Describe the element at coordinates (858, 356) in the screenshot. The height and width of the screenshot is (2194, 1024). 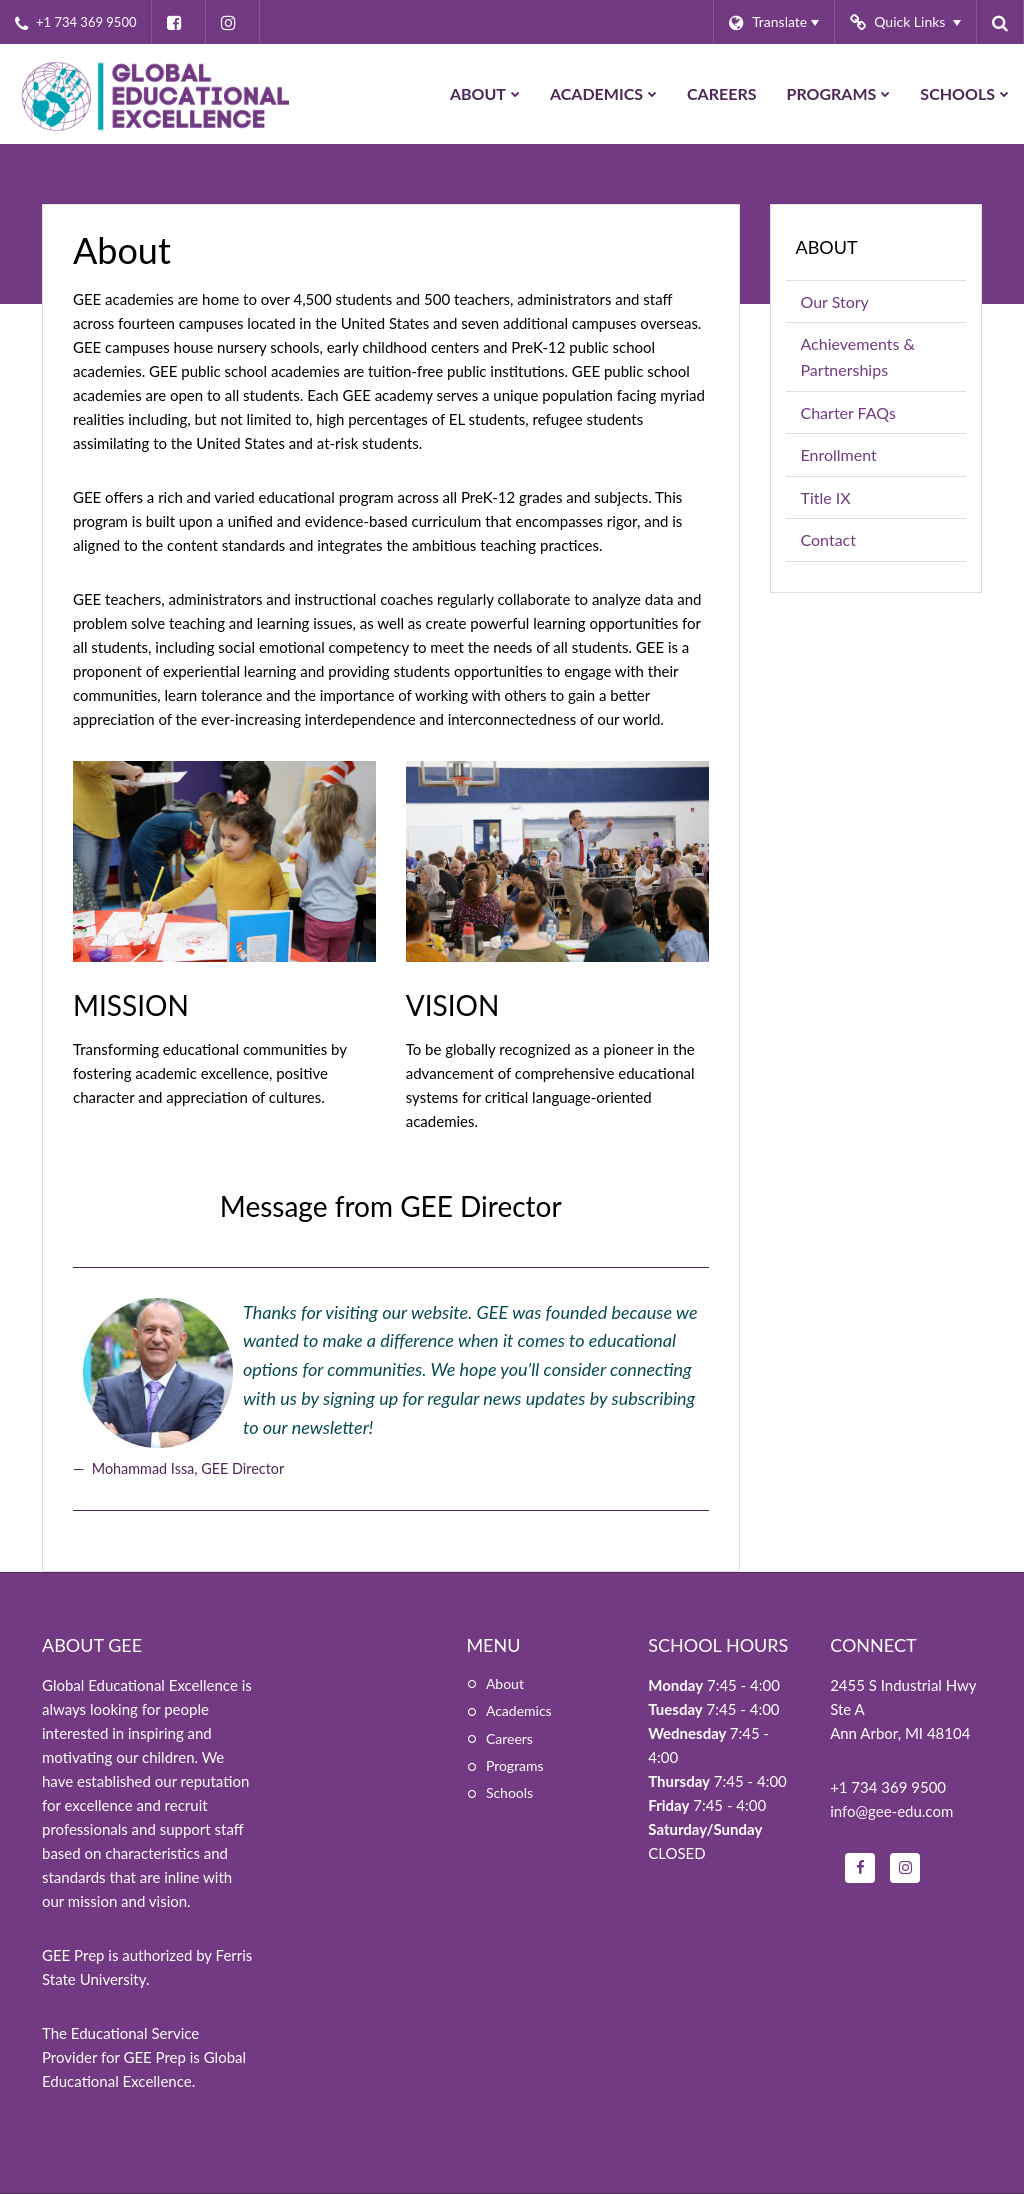
I see `Achievements & Partnerships` at that location.